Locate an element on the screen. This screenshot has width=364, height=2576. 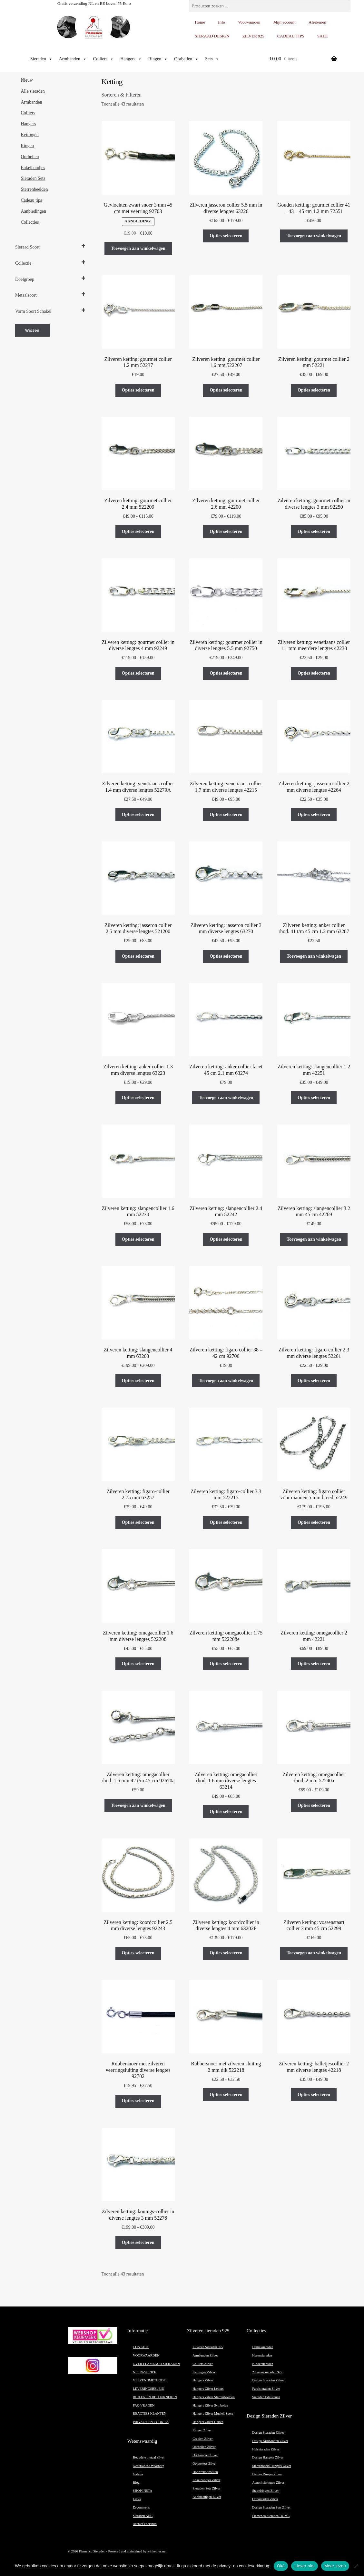
RUILEN EN RETOURNEREN is located at coordinates (155, 2397).